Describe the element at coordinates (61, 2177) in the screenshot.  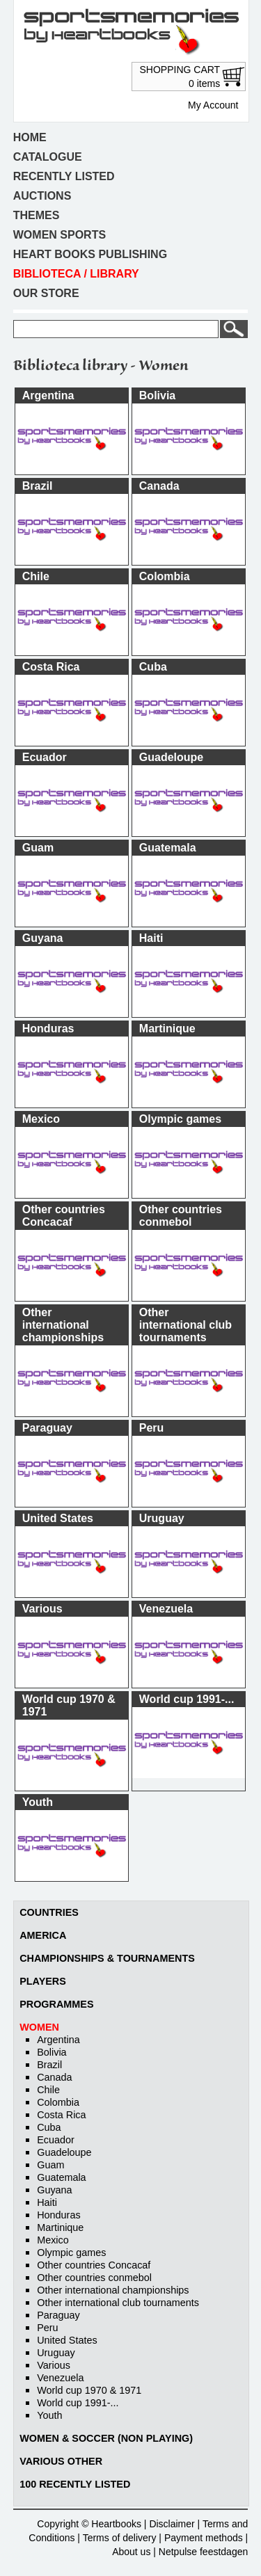
I see `Guatemala` at that location.